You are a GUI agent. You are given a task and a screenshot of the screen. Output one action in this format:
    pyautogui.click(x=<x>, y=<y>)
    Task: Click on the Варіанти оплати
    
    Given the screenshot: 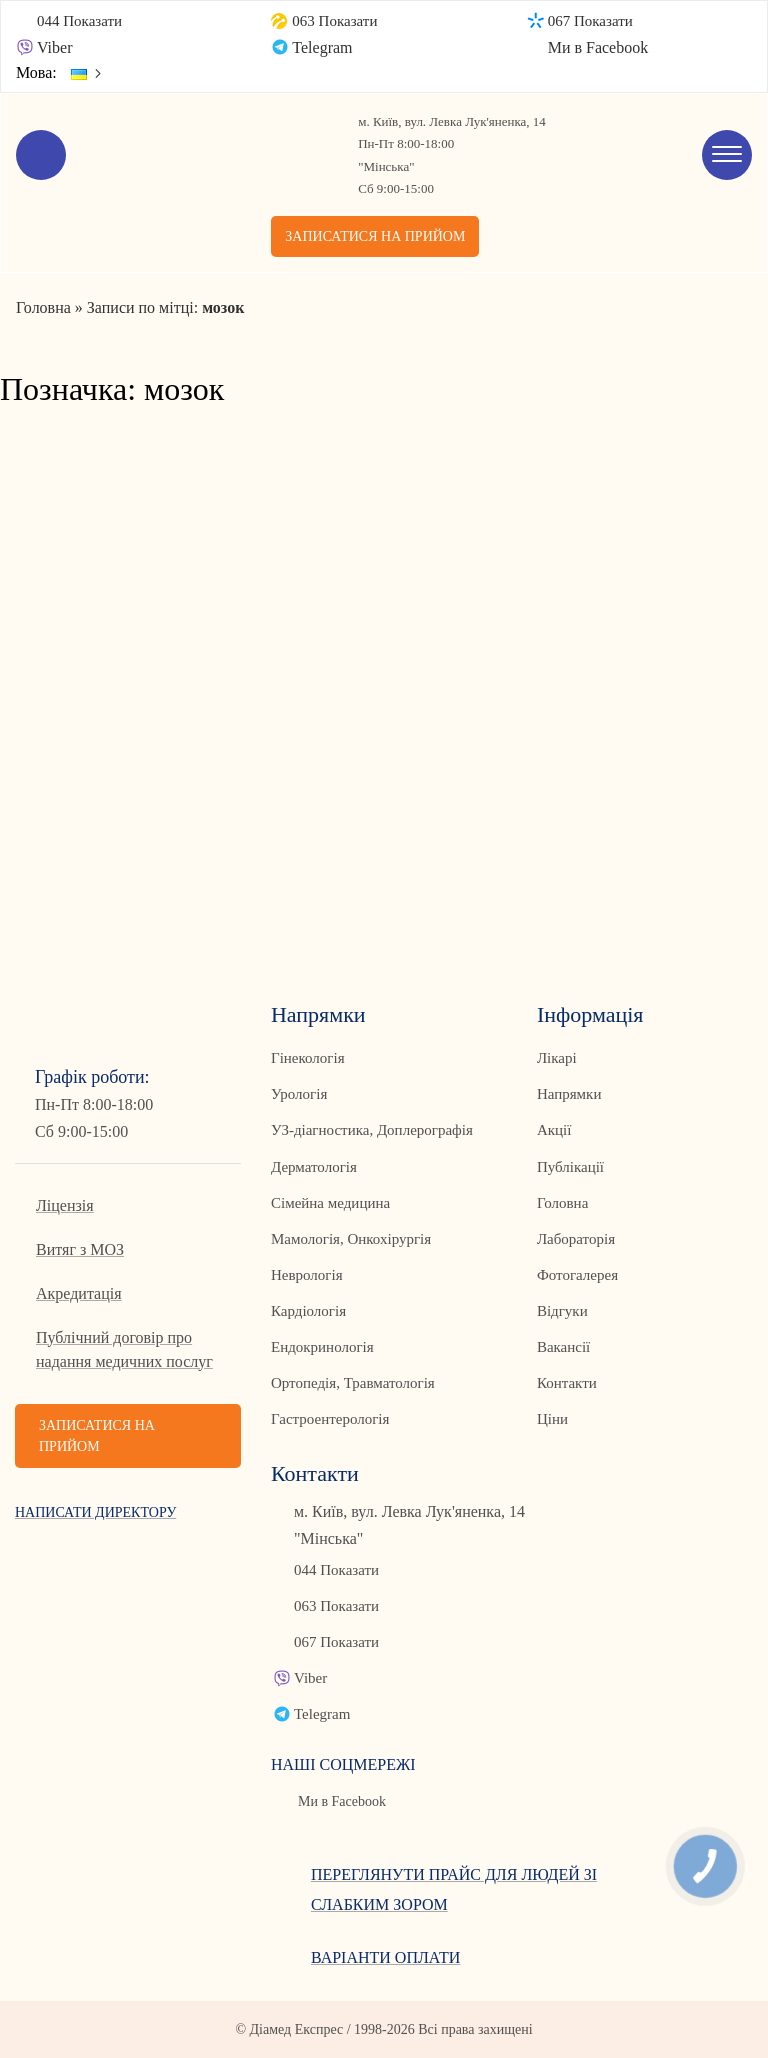 What is the action you would take?
    pyautogui.click(x=385, y=1957)
    